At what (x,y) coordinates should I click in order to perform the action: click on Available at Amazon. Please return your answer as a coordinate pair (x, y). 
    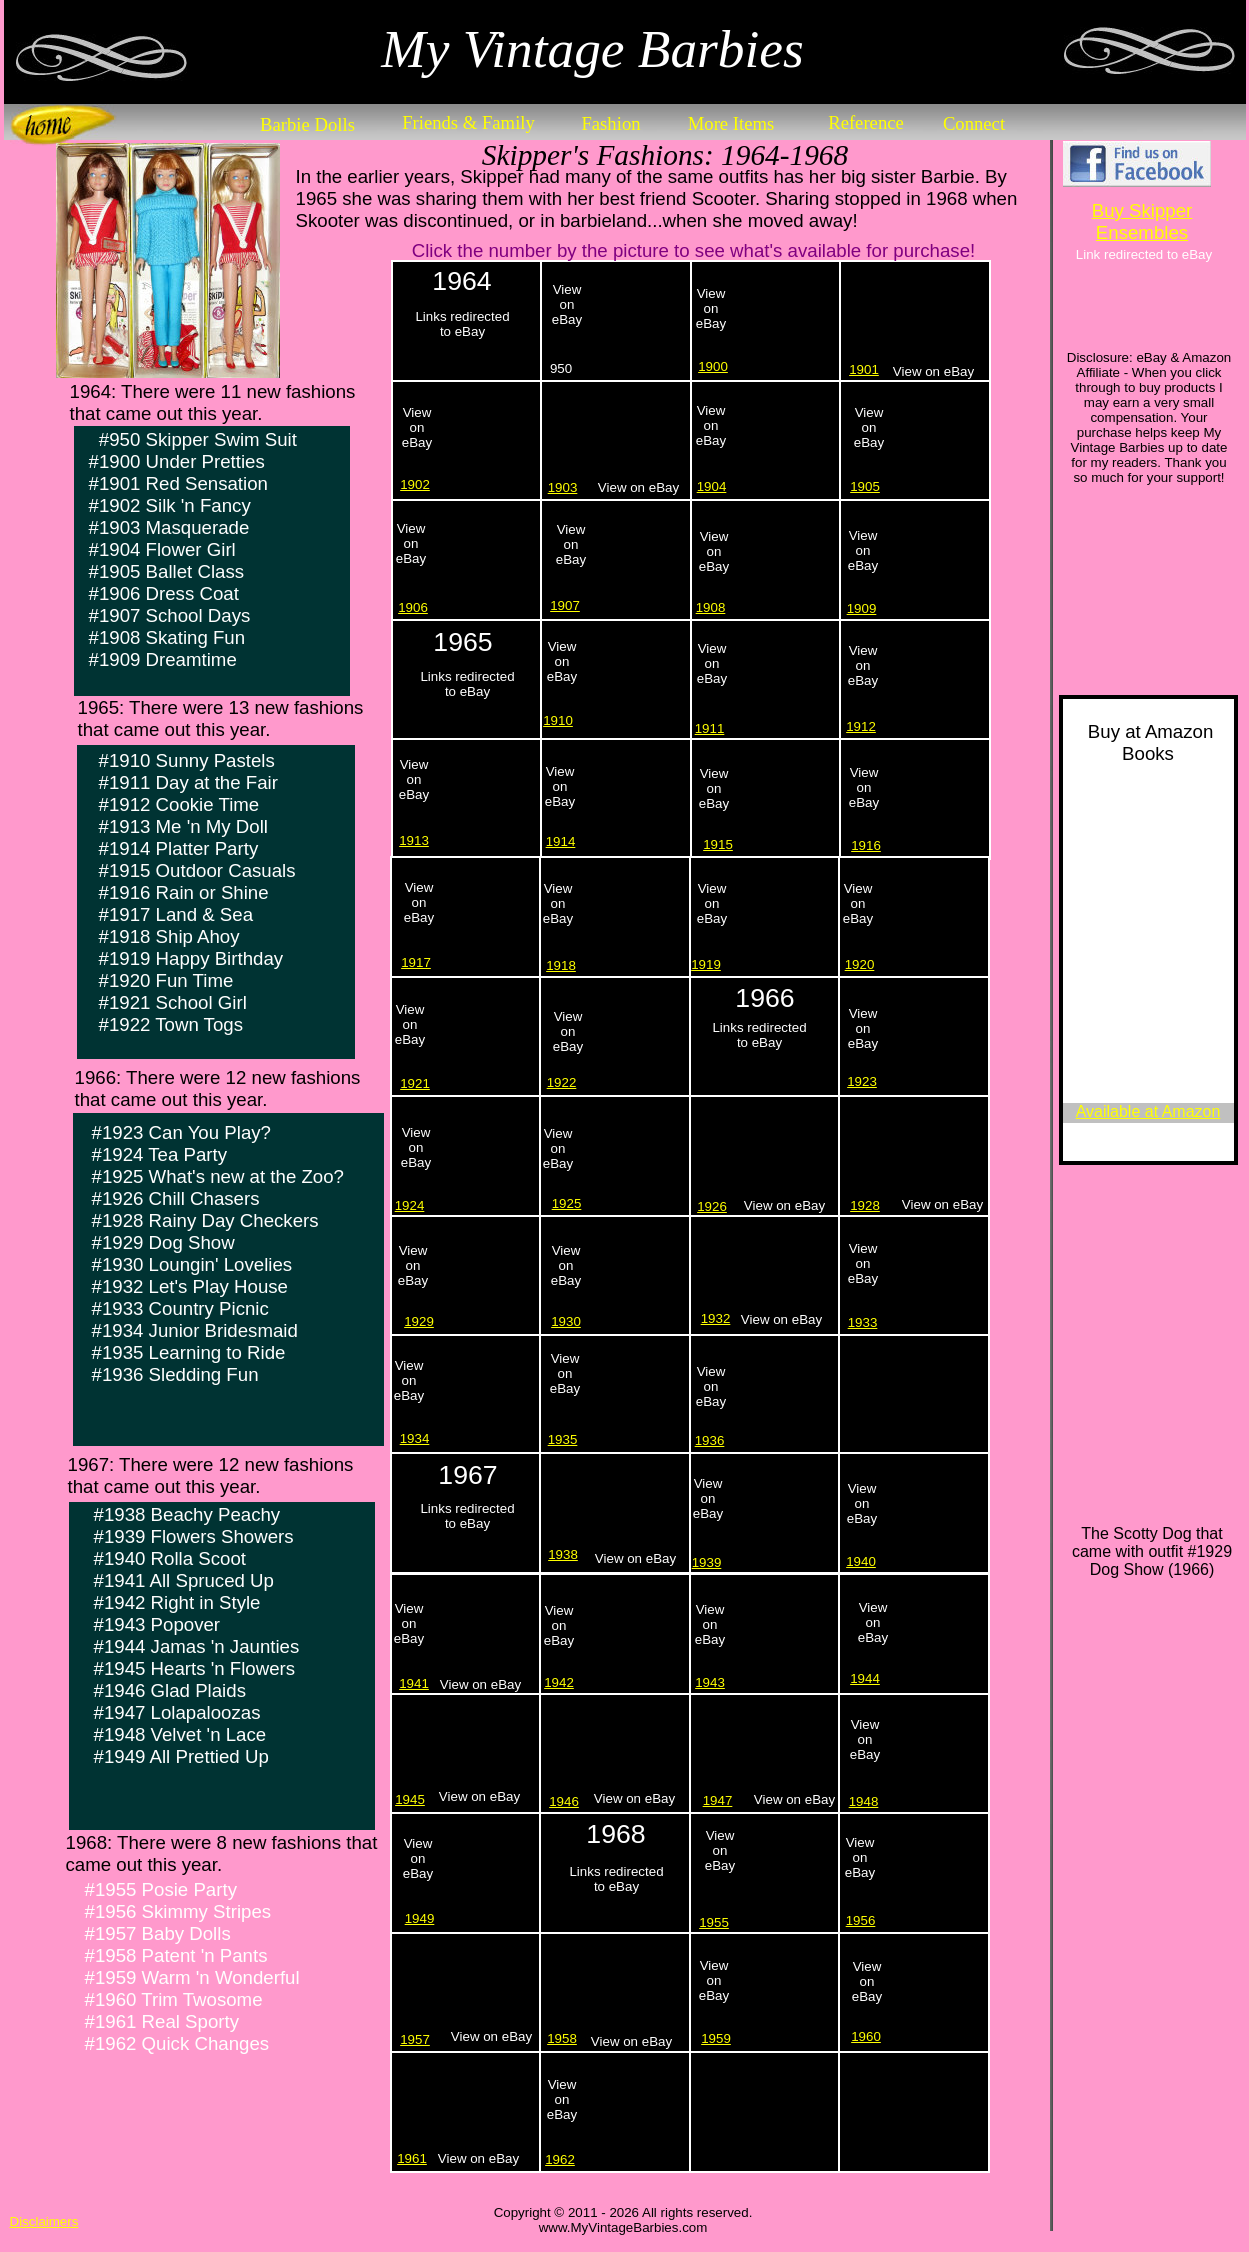
    Looking at the image, I should click on (1148, 1111).